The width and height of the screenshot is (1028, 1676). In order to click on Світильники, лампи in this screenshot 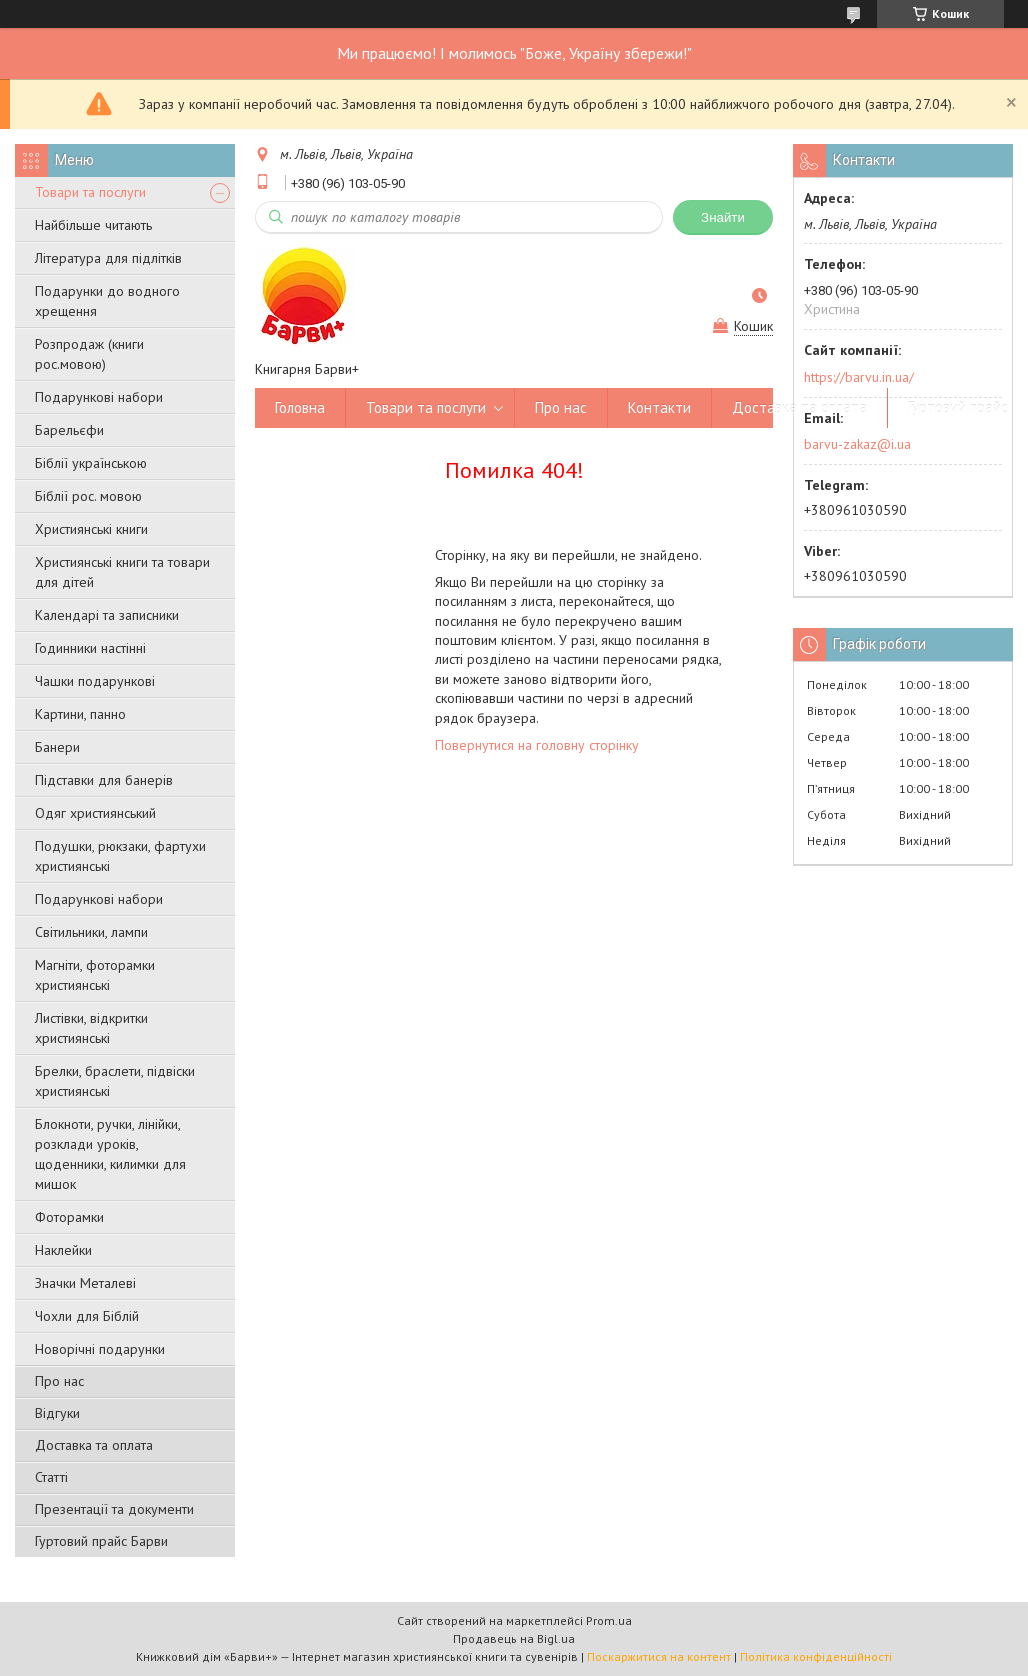, I will do `click(91, 932)`.